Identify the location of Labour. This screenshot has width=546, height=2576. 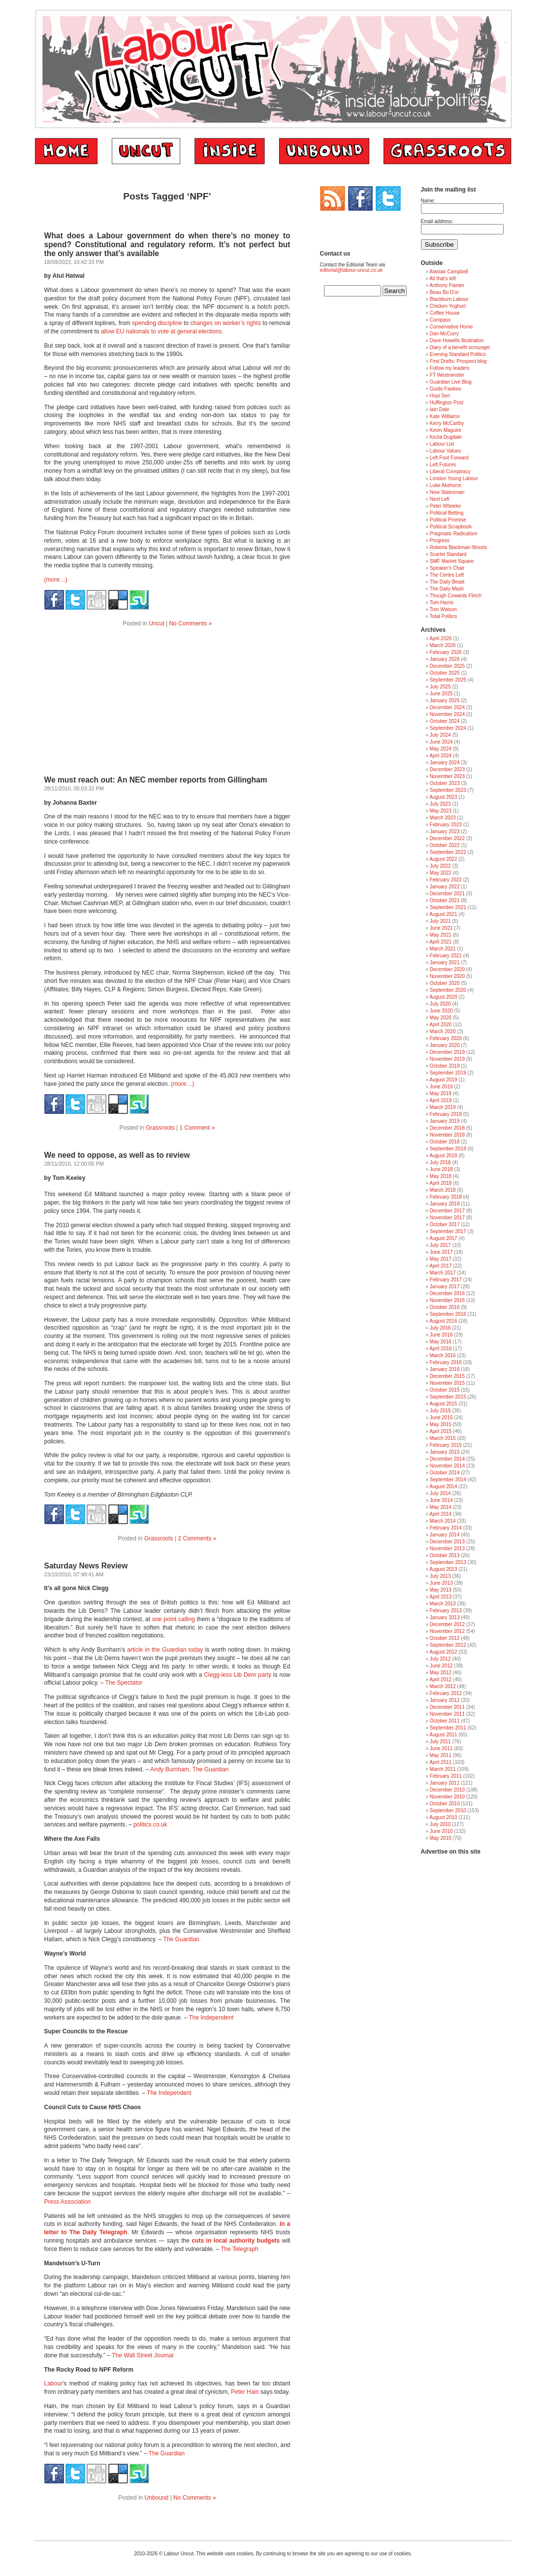
(53, 2383).